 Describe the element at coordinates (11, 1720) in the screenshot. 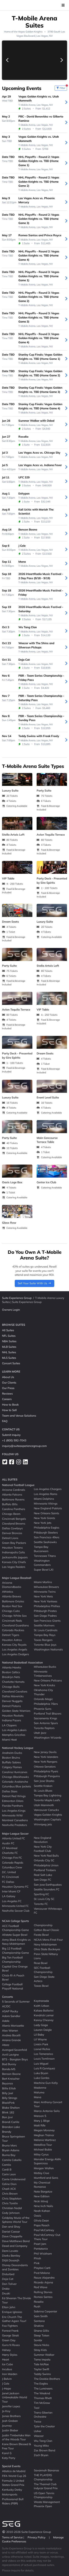

I see `Indiana Pacers` at that location.